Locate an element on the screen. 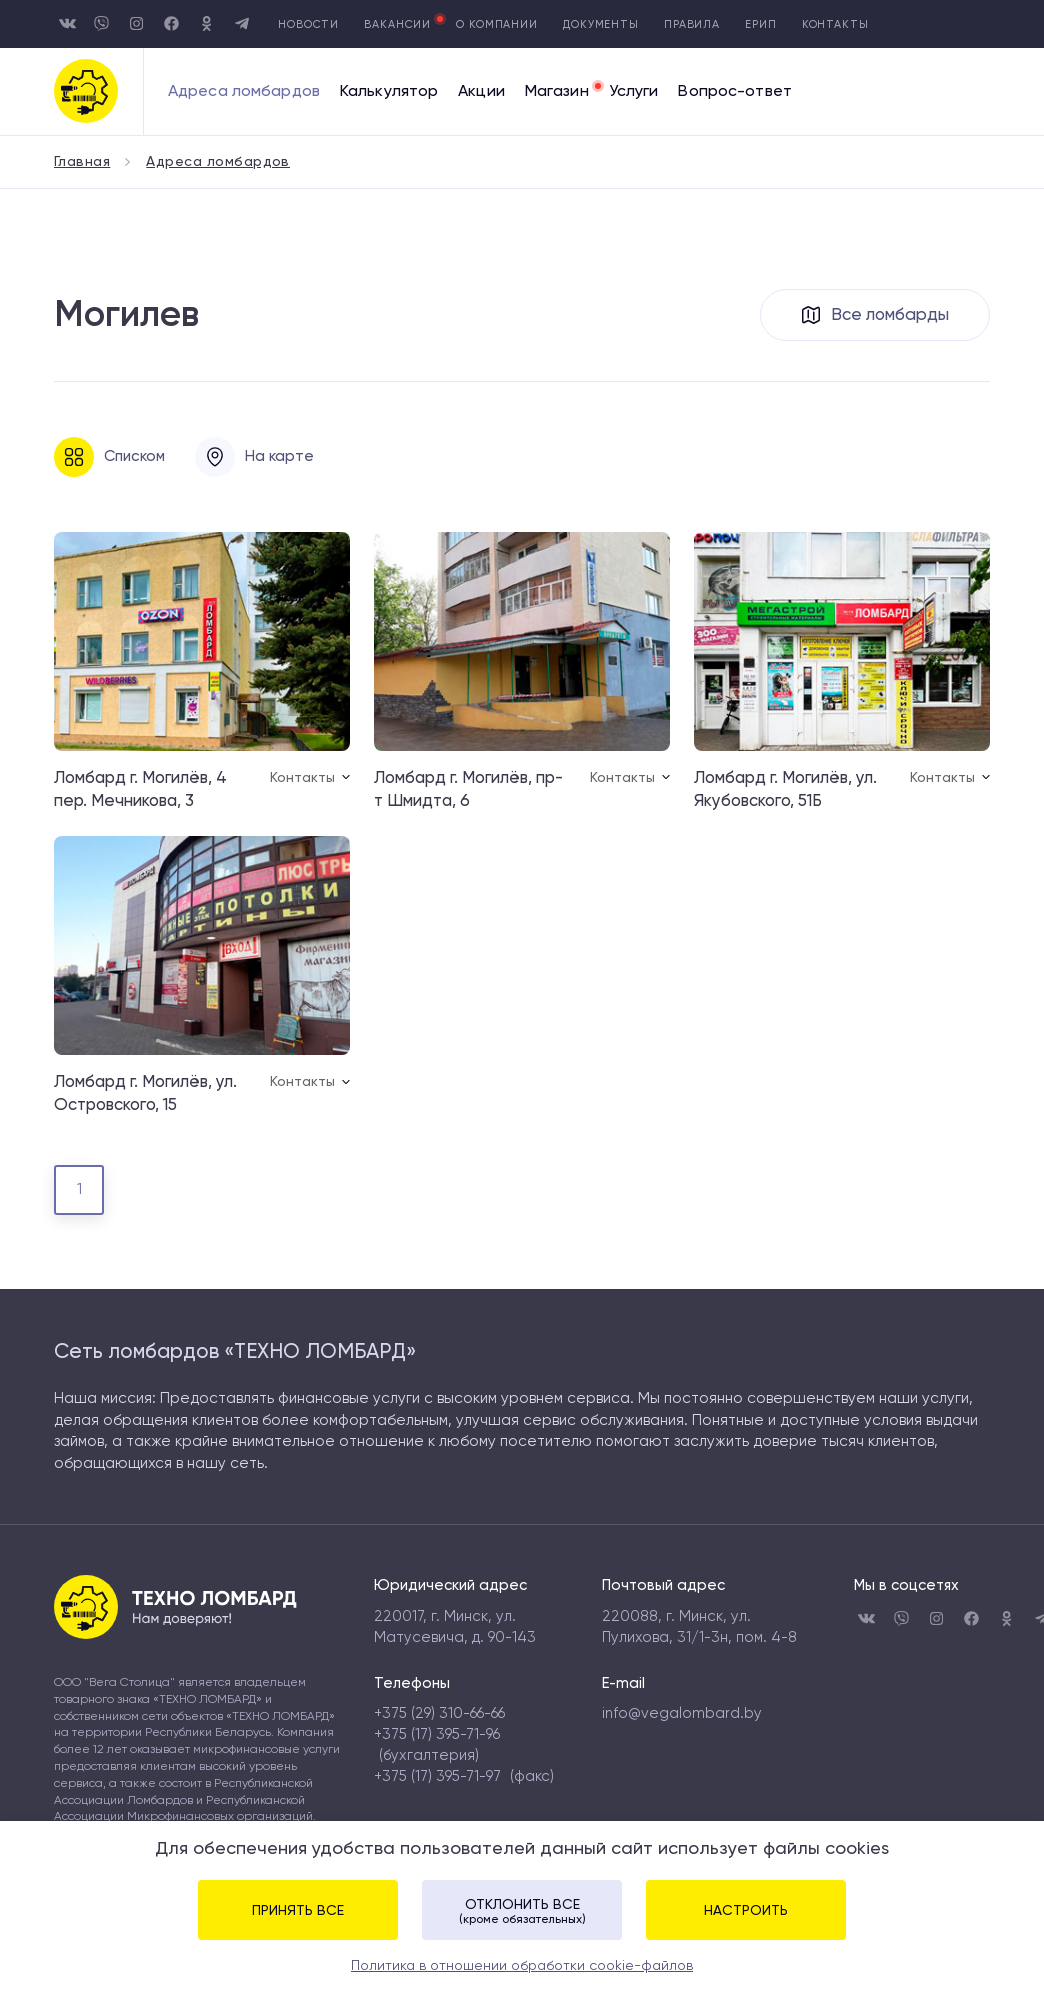 Image resolution: width=1044 pixels, height=1992 pixels. На карте is located at coordinates (254, 457).